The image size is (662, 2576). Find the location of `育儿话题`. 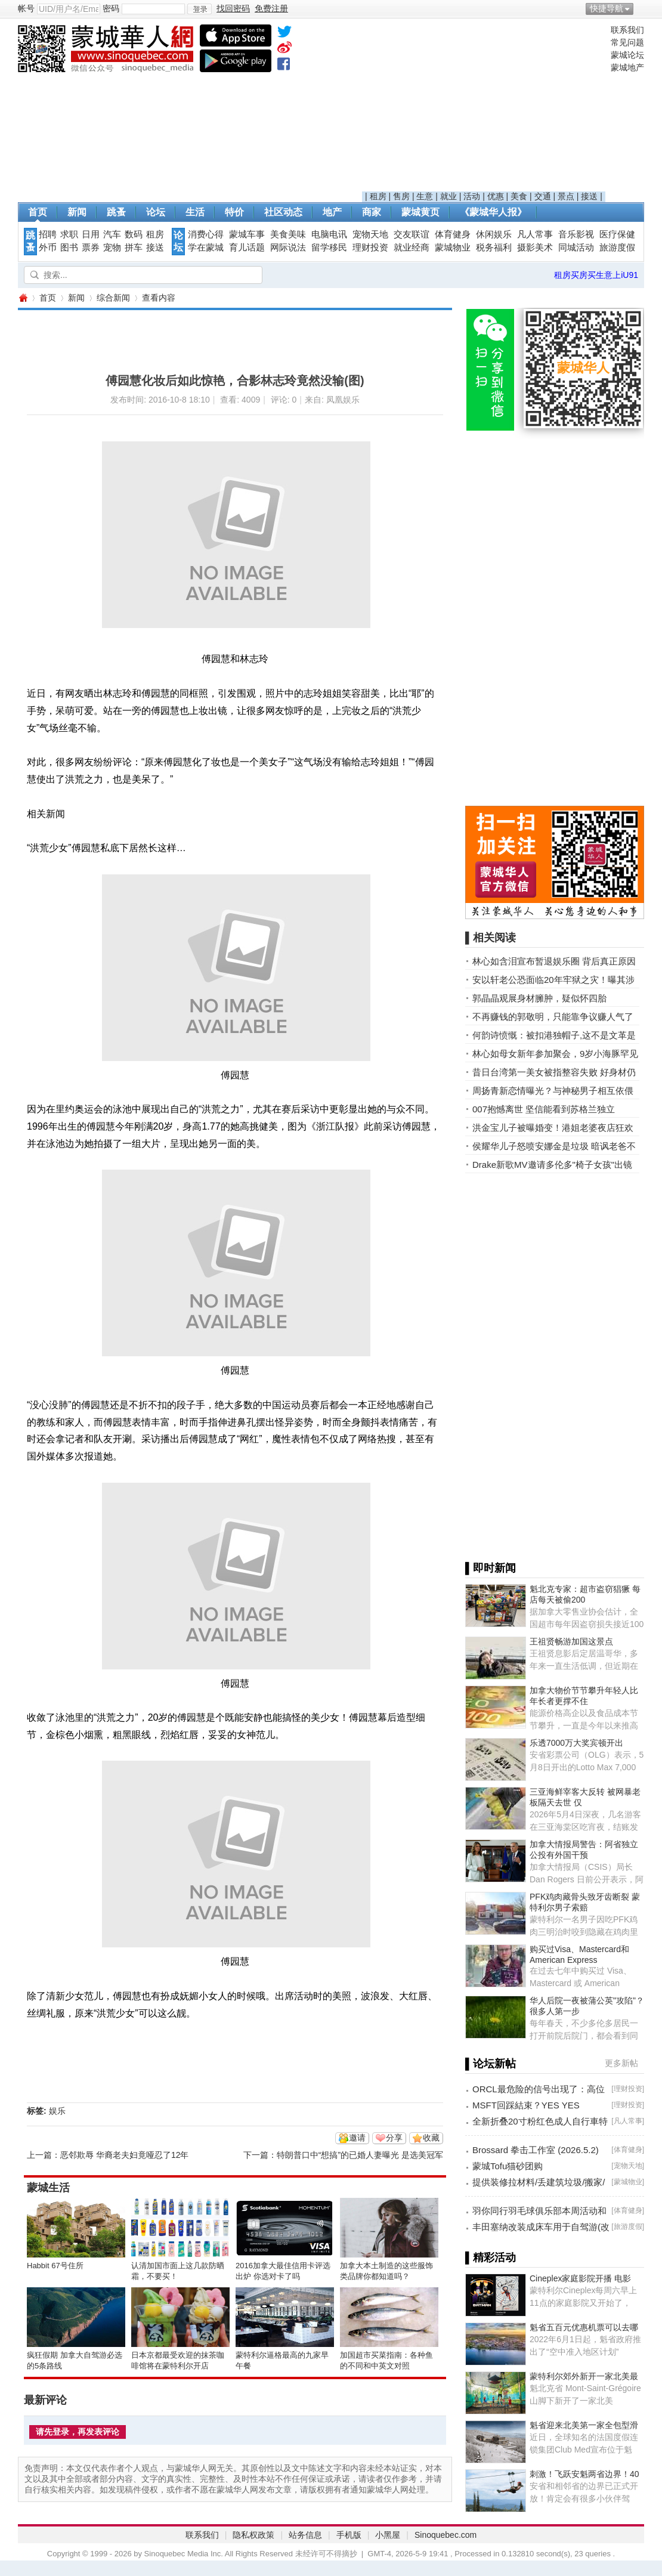

育儿话题 is located at coordinates (247, 247).